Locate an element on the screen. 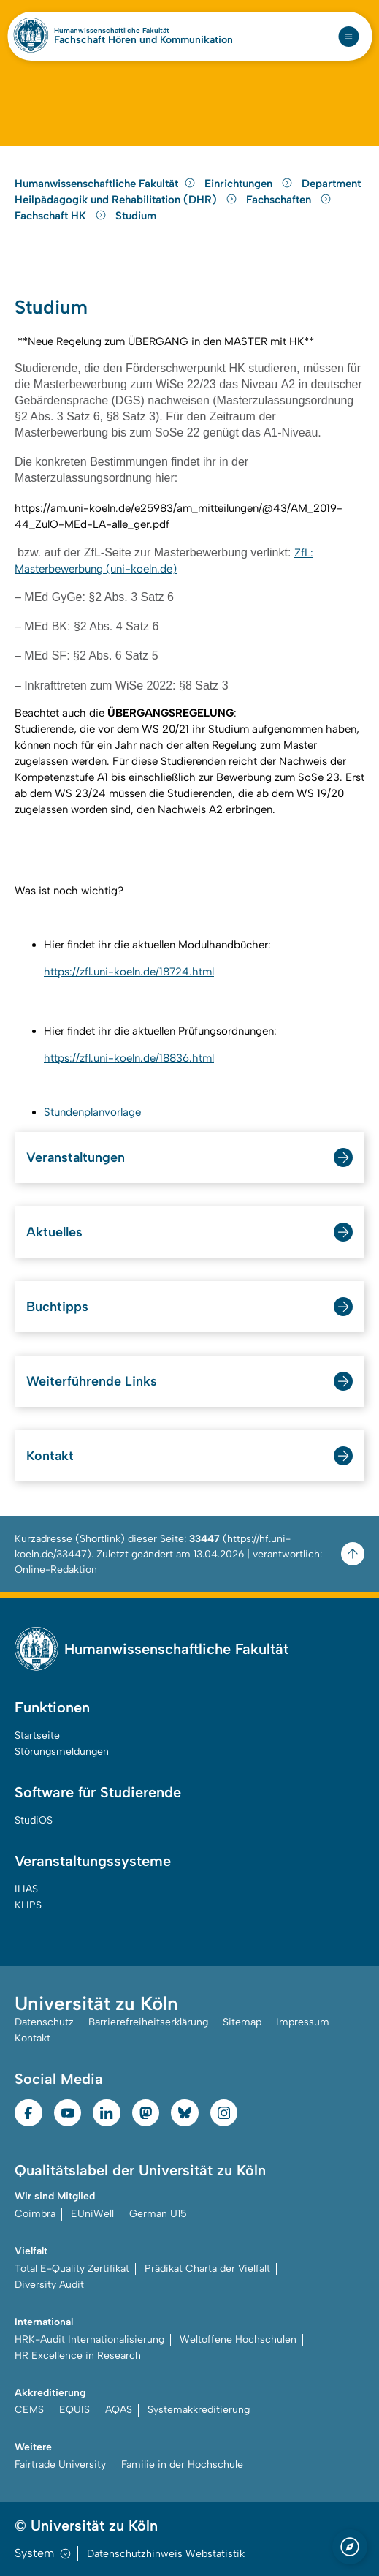  Studium is located at coordinates (135, 215).